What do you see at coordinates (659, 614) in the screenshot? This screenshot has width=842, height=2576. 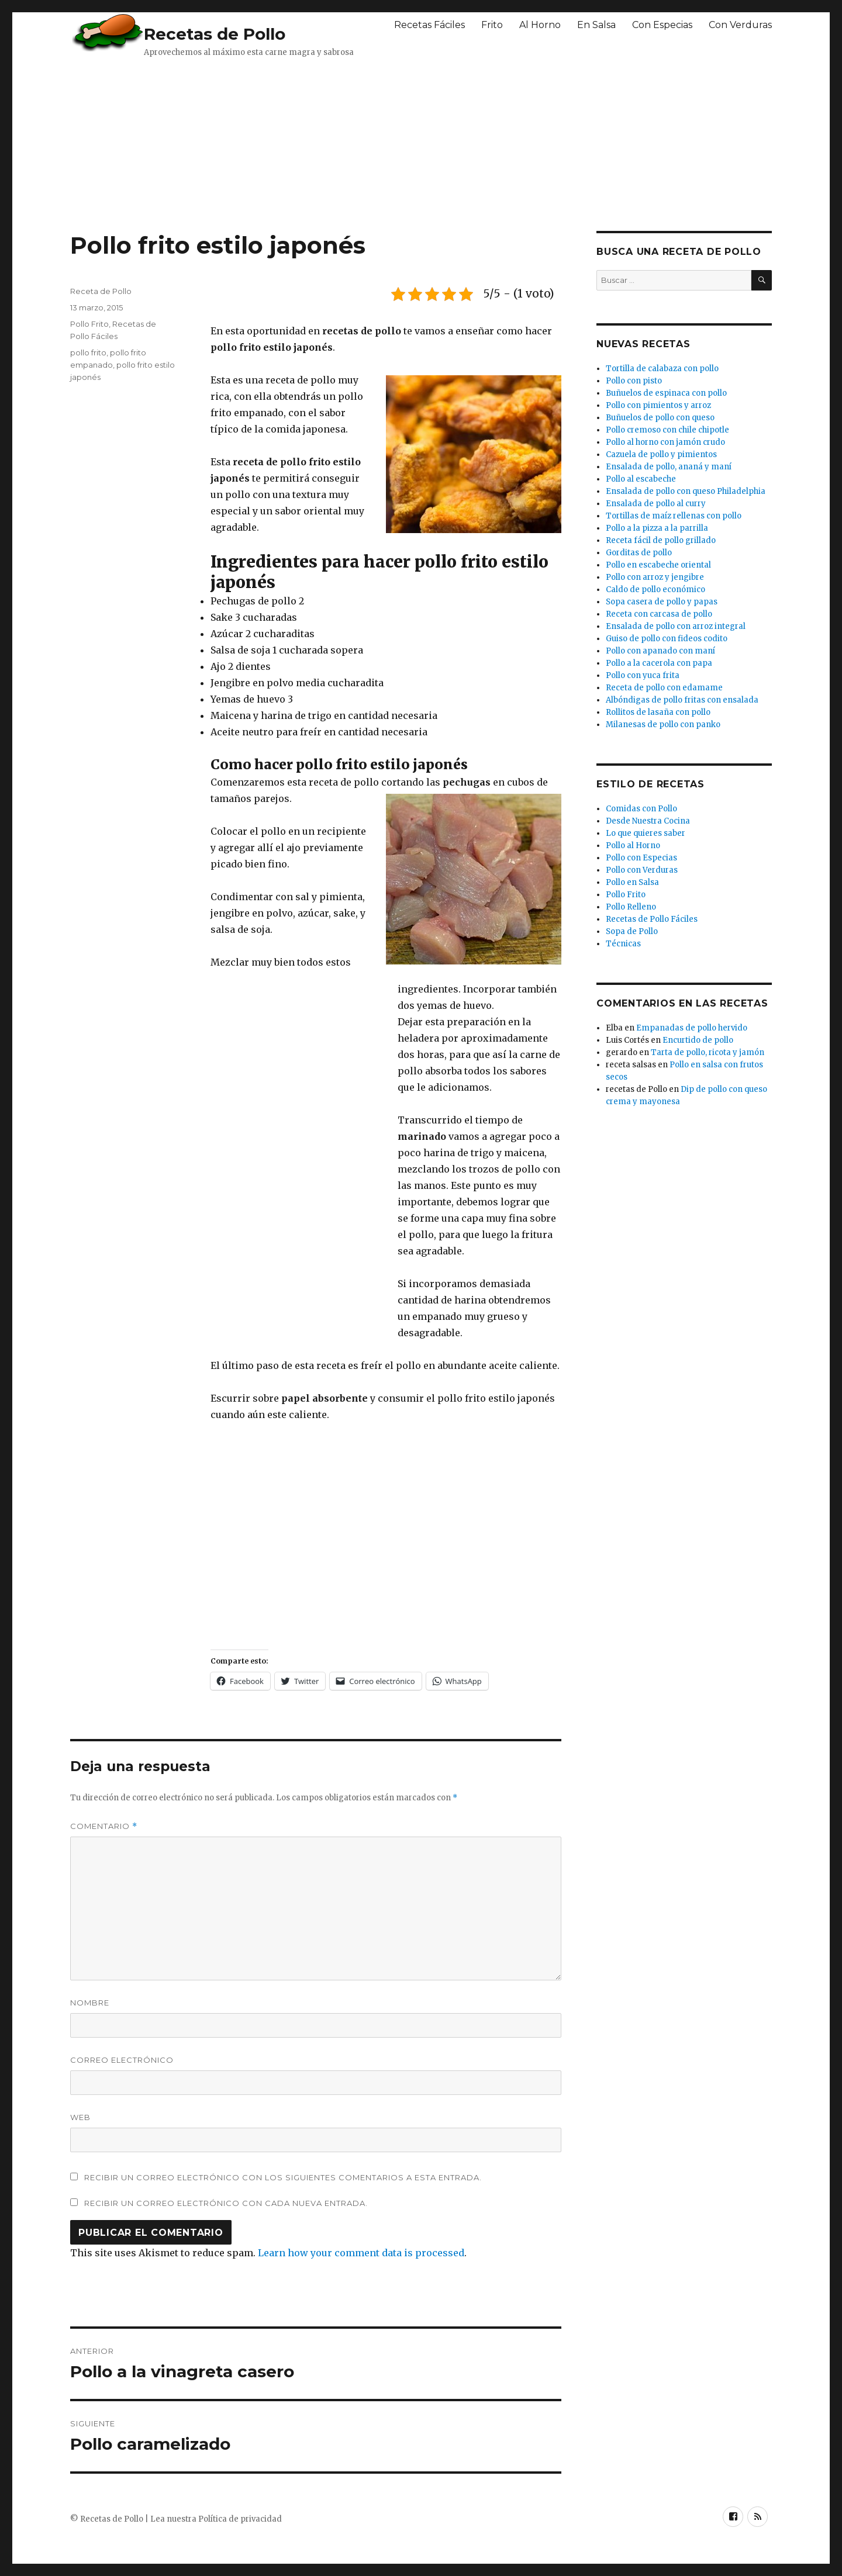 I see `Receta con carcasa de pollo` at bounding box center [659, 614].